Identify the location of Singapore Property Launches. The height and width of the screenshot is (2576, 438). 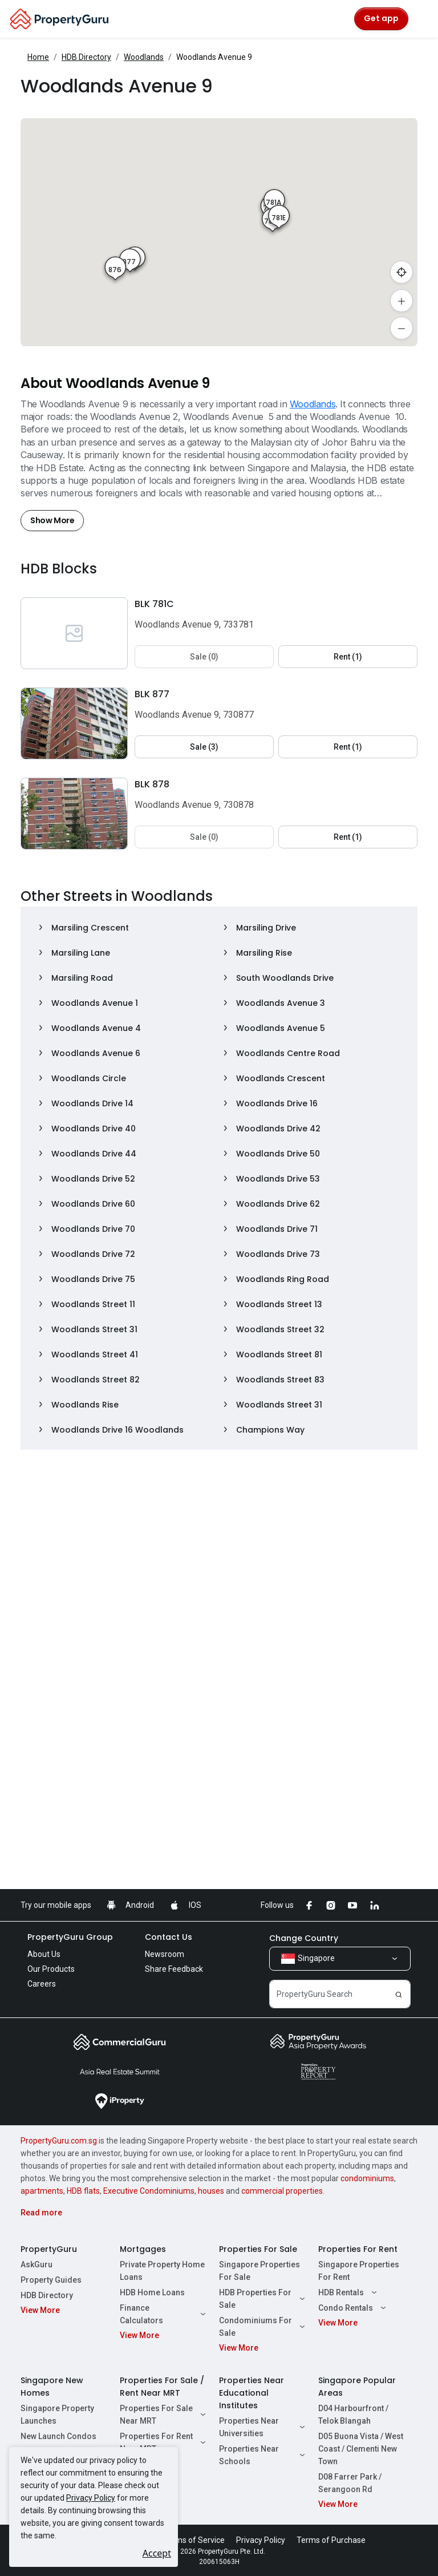
(57, 2414).